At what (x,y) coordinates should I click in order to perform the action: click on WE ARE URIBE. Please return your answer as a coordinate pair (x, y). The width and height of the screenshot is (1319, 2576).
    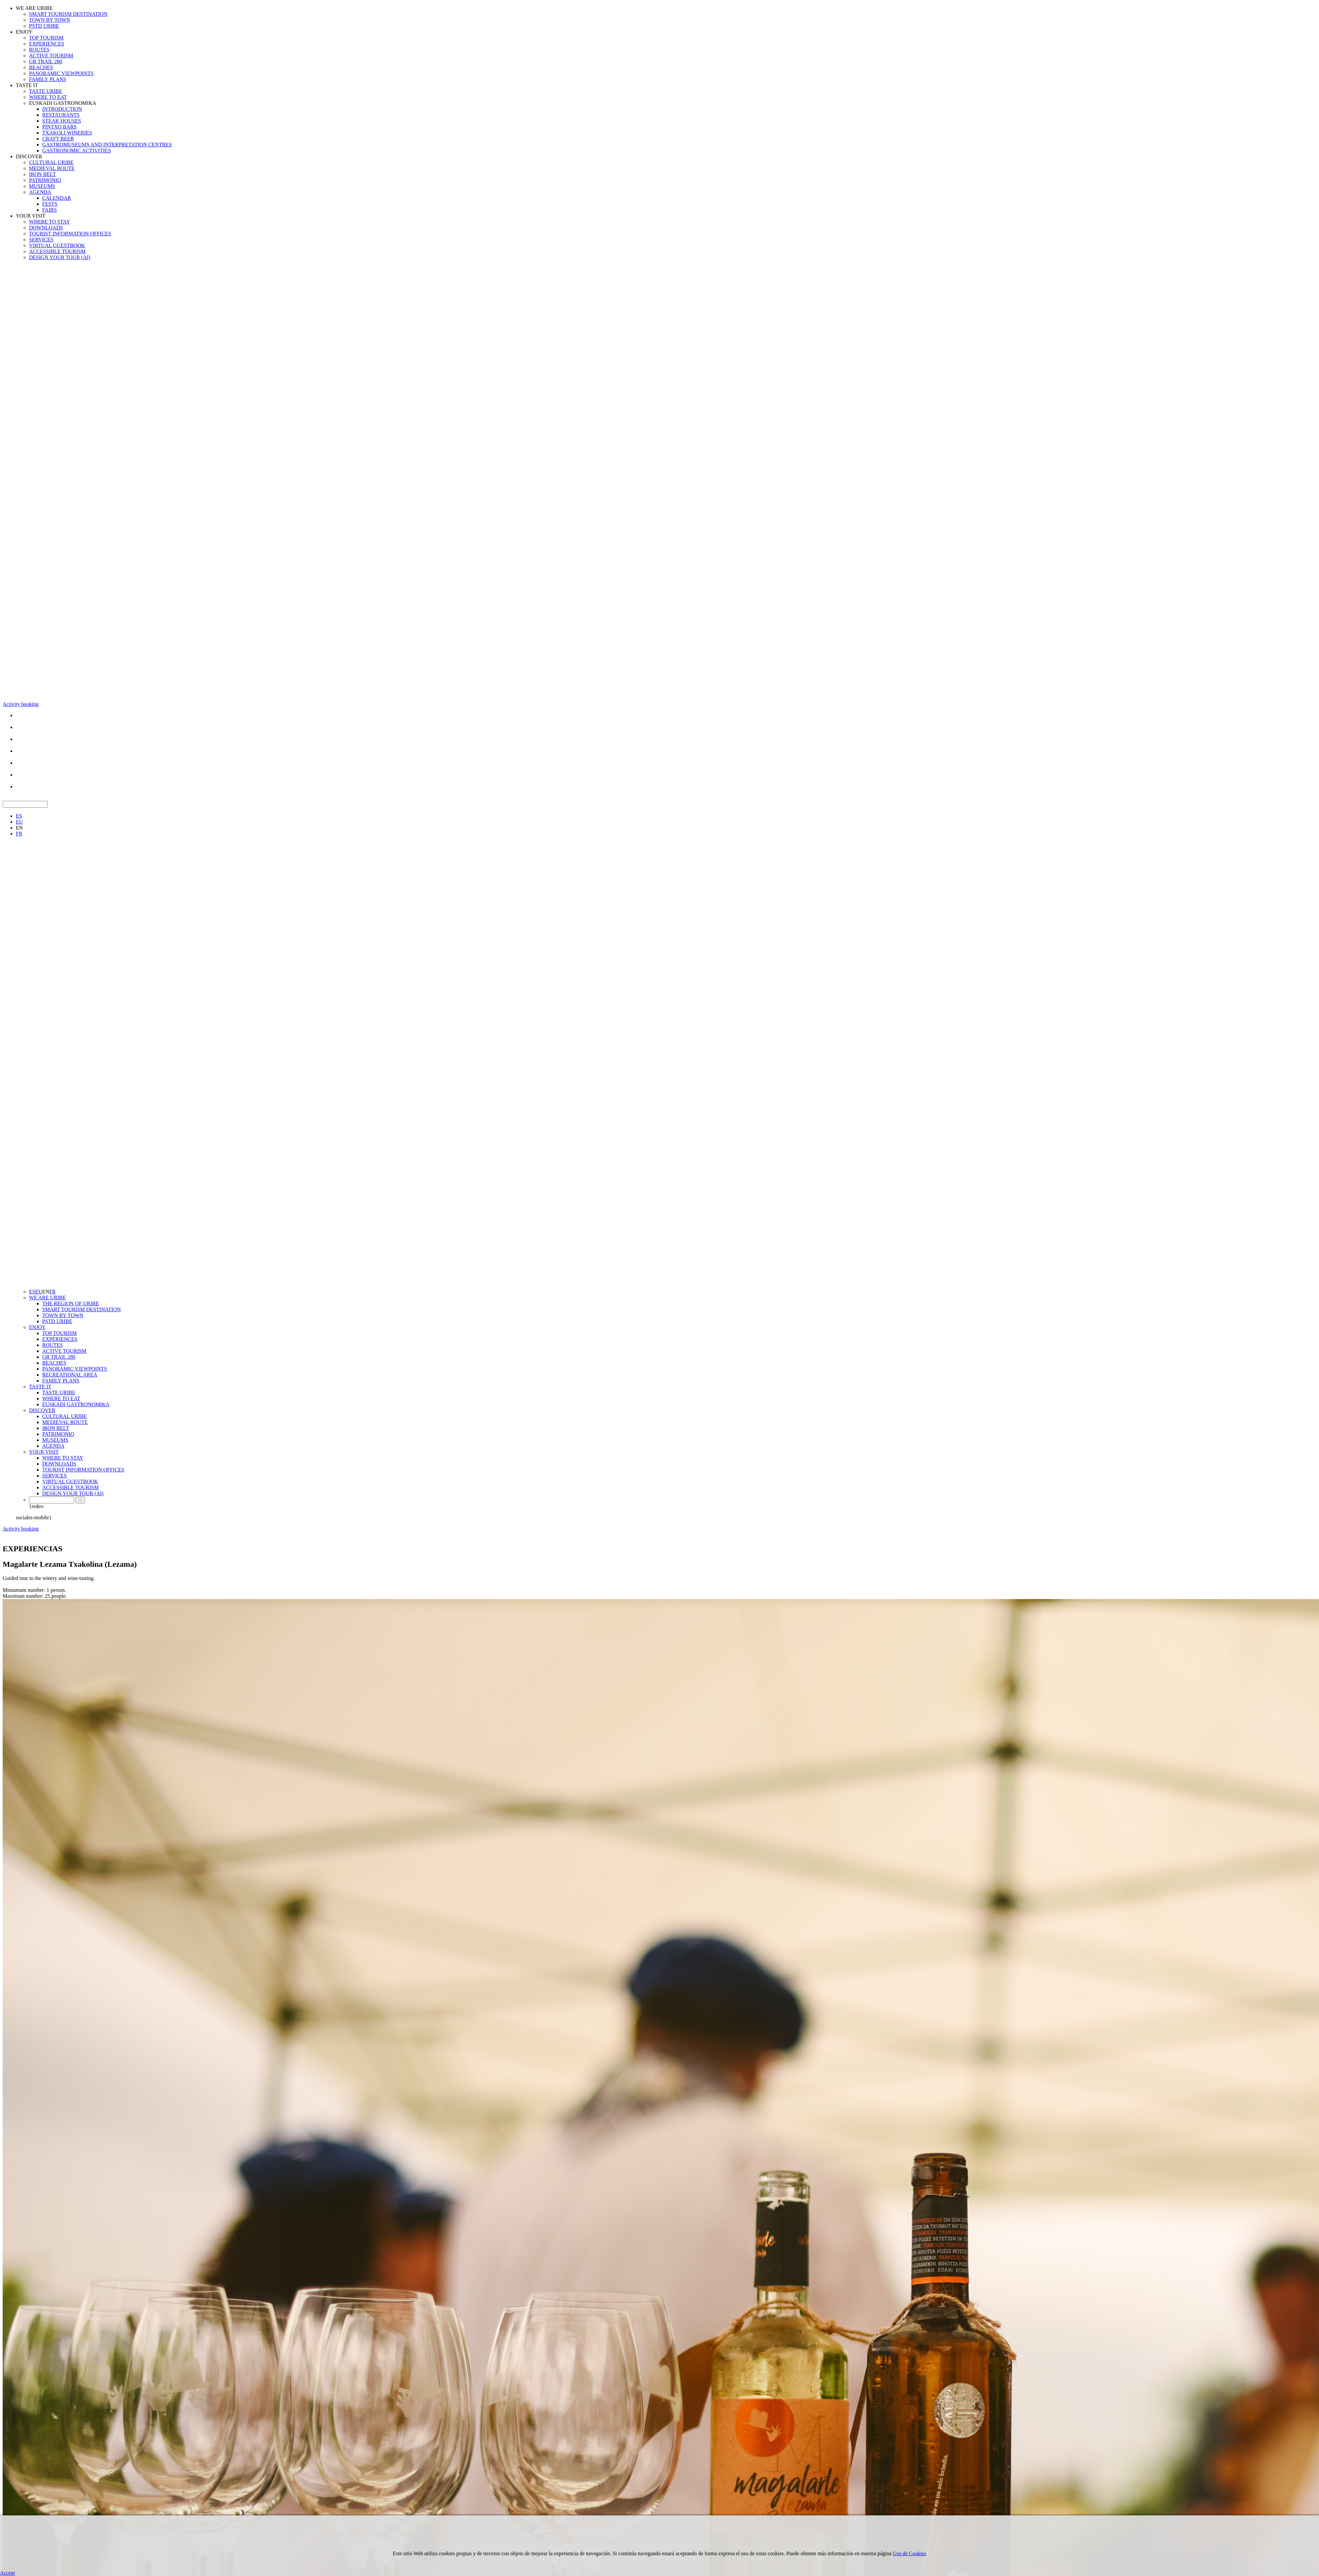
    Looking at the image, I should click on (34, 8).